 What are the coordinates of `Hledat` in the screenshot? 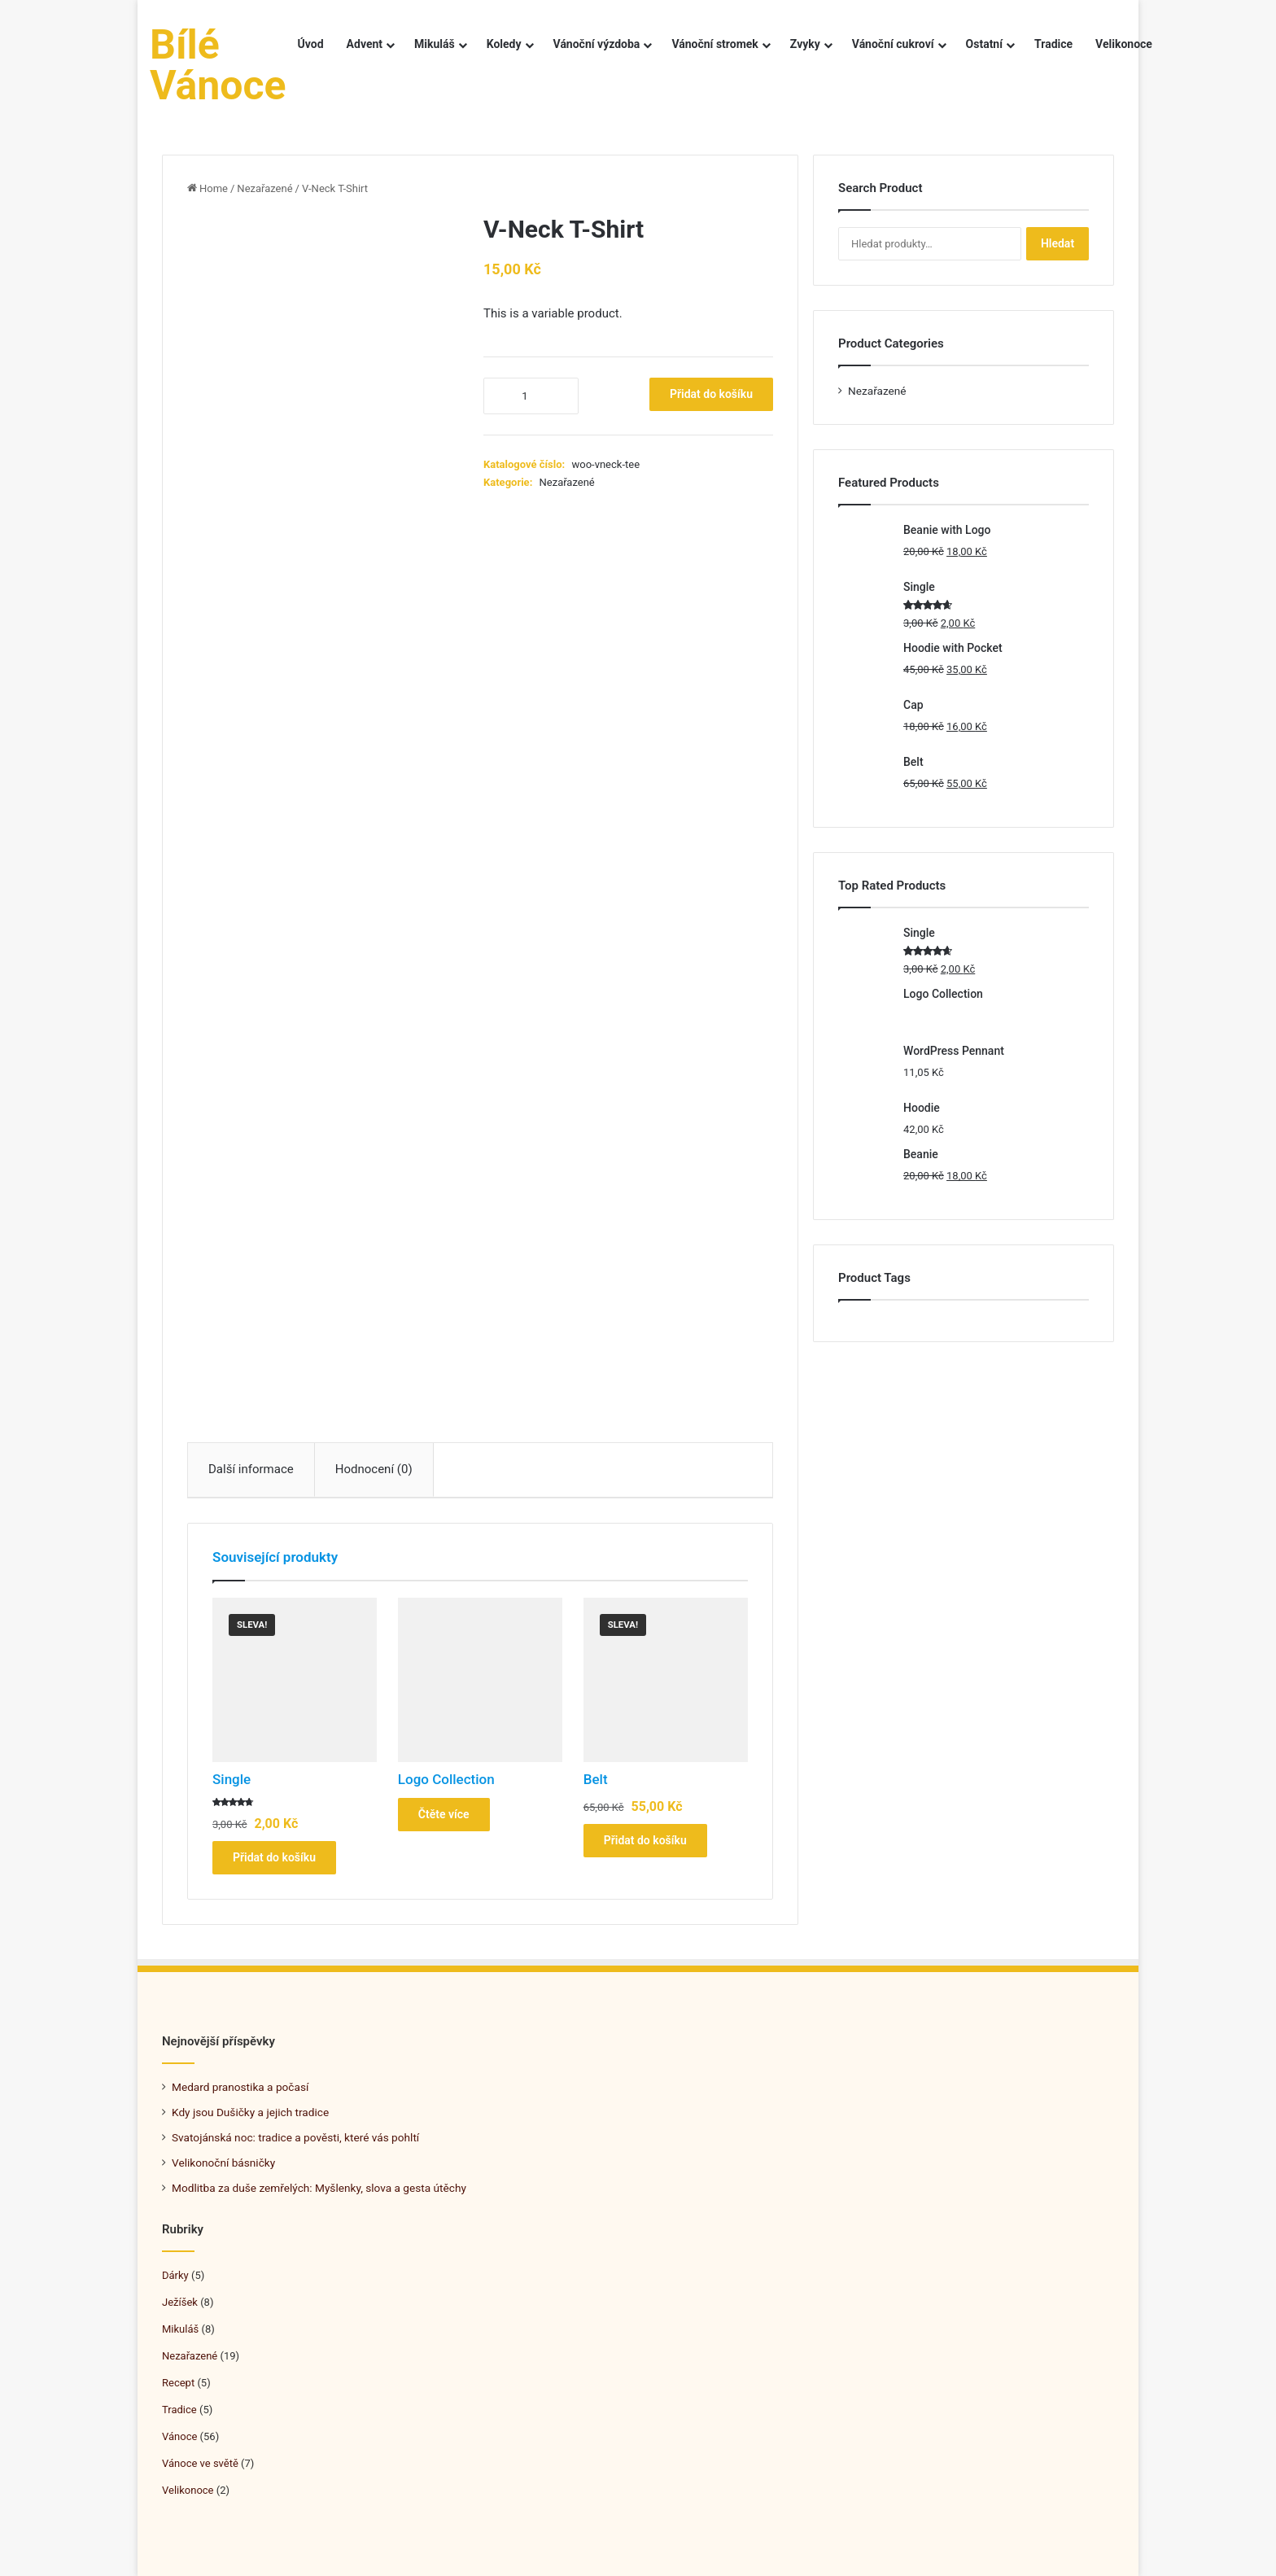 It's located at (1057, 243).